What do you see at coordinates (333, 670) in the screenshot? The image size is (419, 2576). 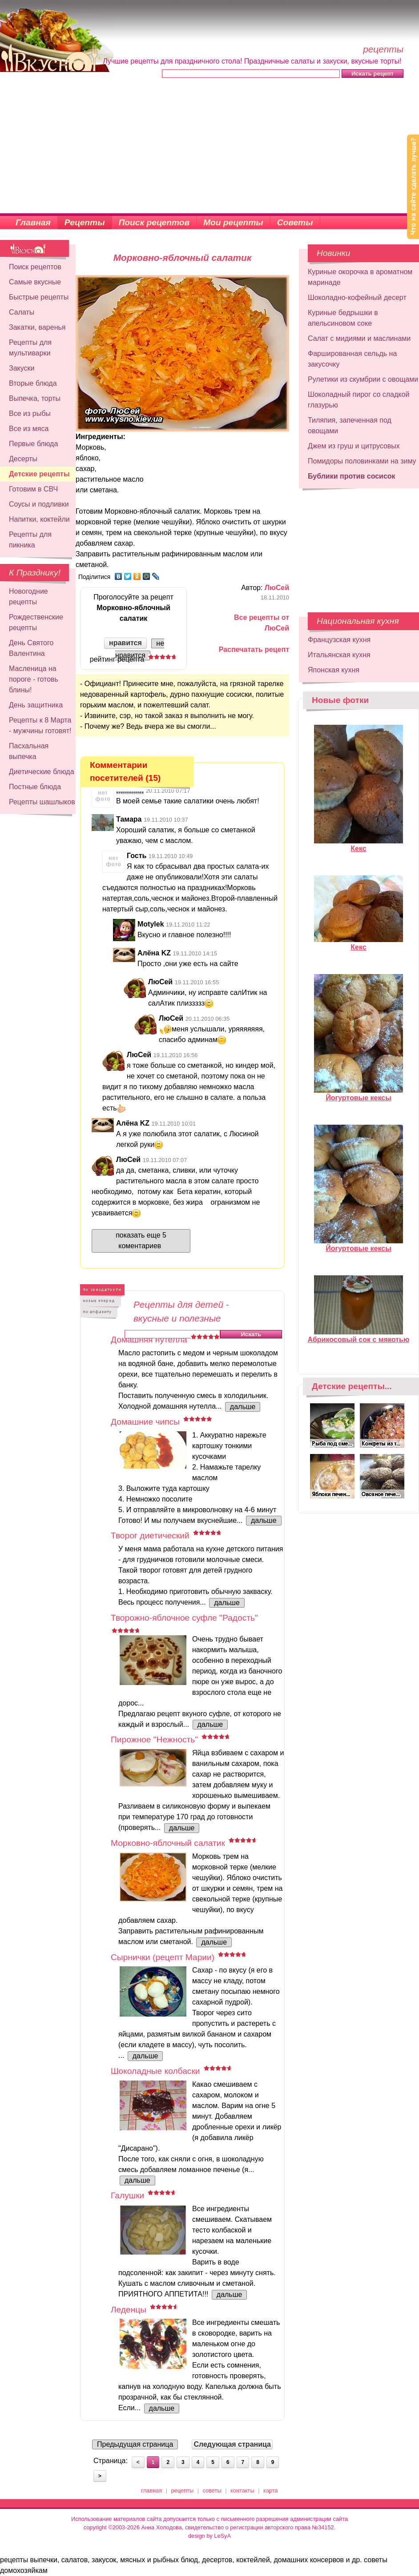 I see `Японская кухня` at bounding box center [333, 670].